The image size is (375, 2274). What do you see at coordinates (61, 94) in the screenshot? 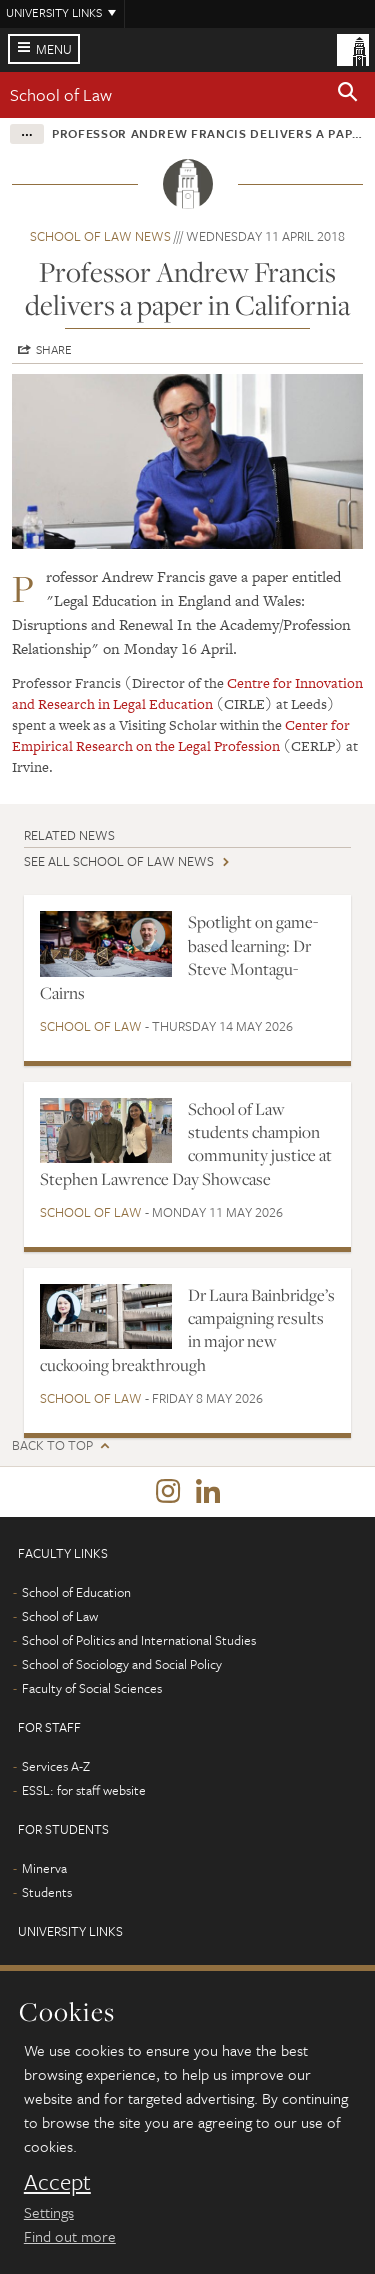
I see `School of Law` at bounding box center [61, 94].